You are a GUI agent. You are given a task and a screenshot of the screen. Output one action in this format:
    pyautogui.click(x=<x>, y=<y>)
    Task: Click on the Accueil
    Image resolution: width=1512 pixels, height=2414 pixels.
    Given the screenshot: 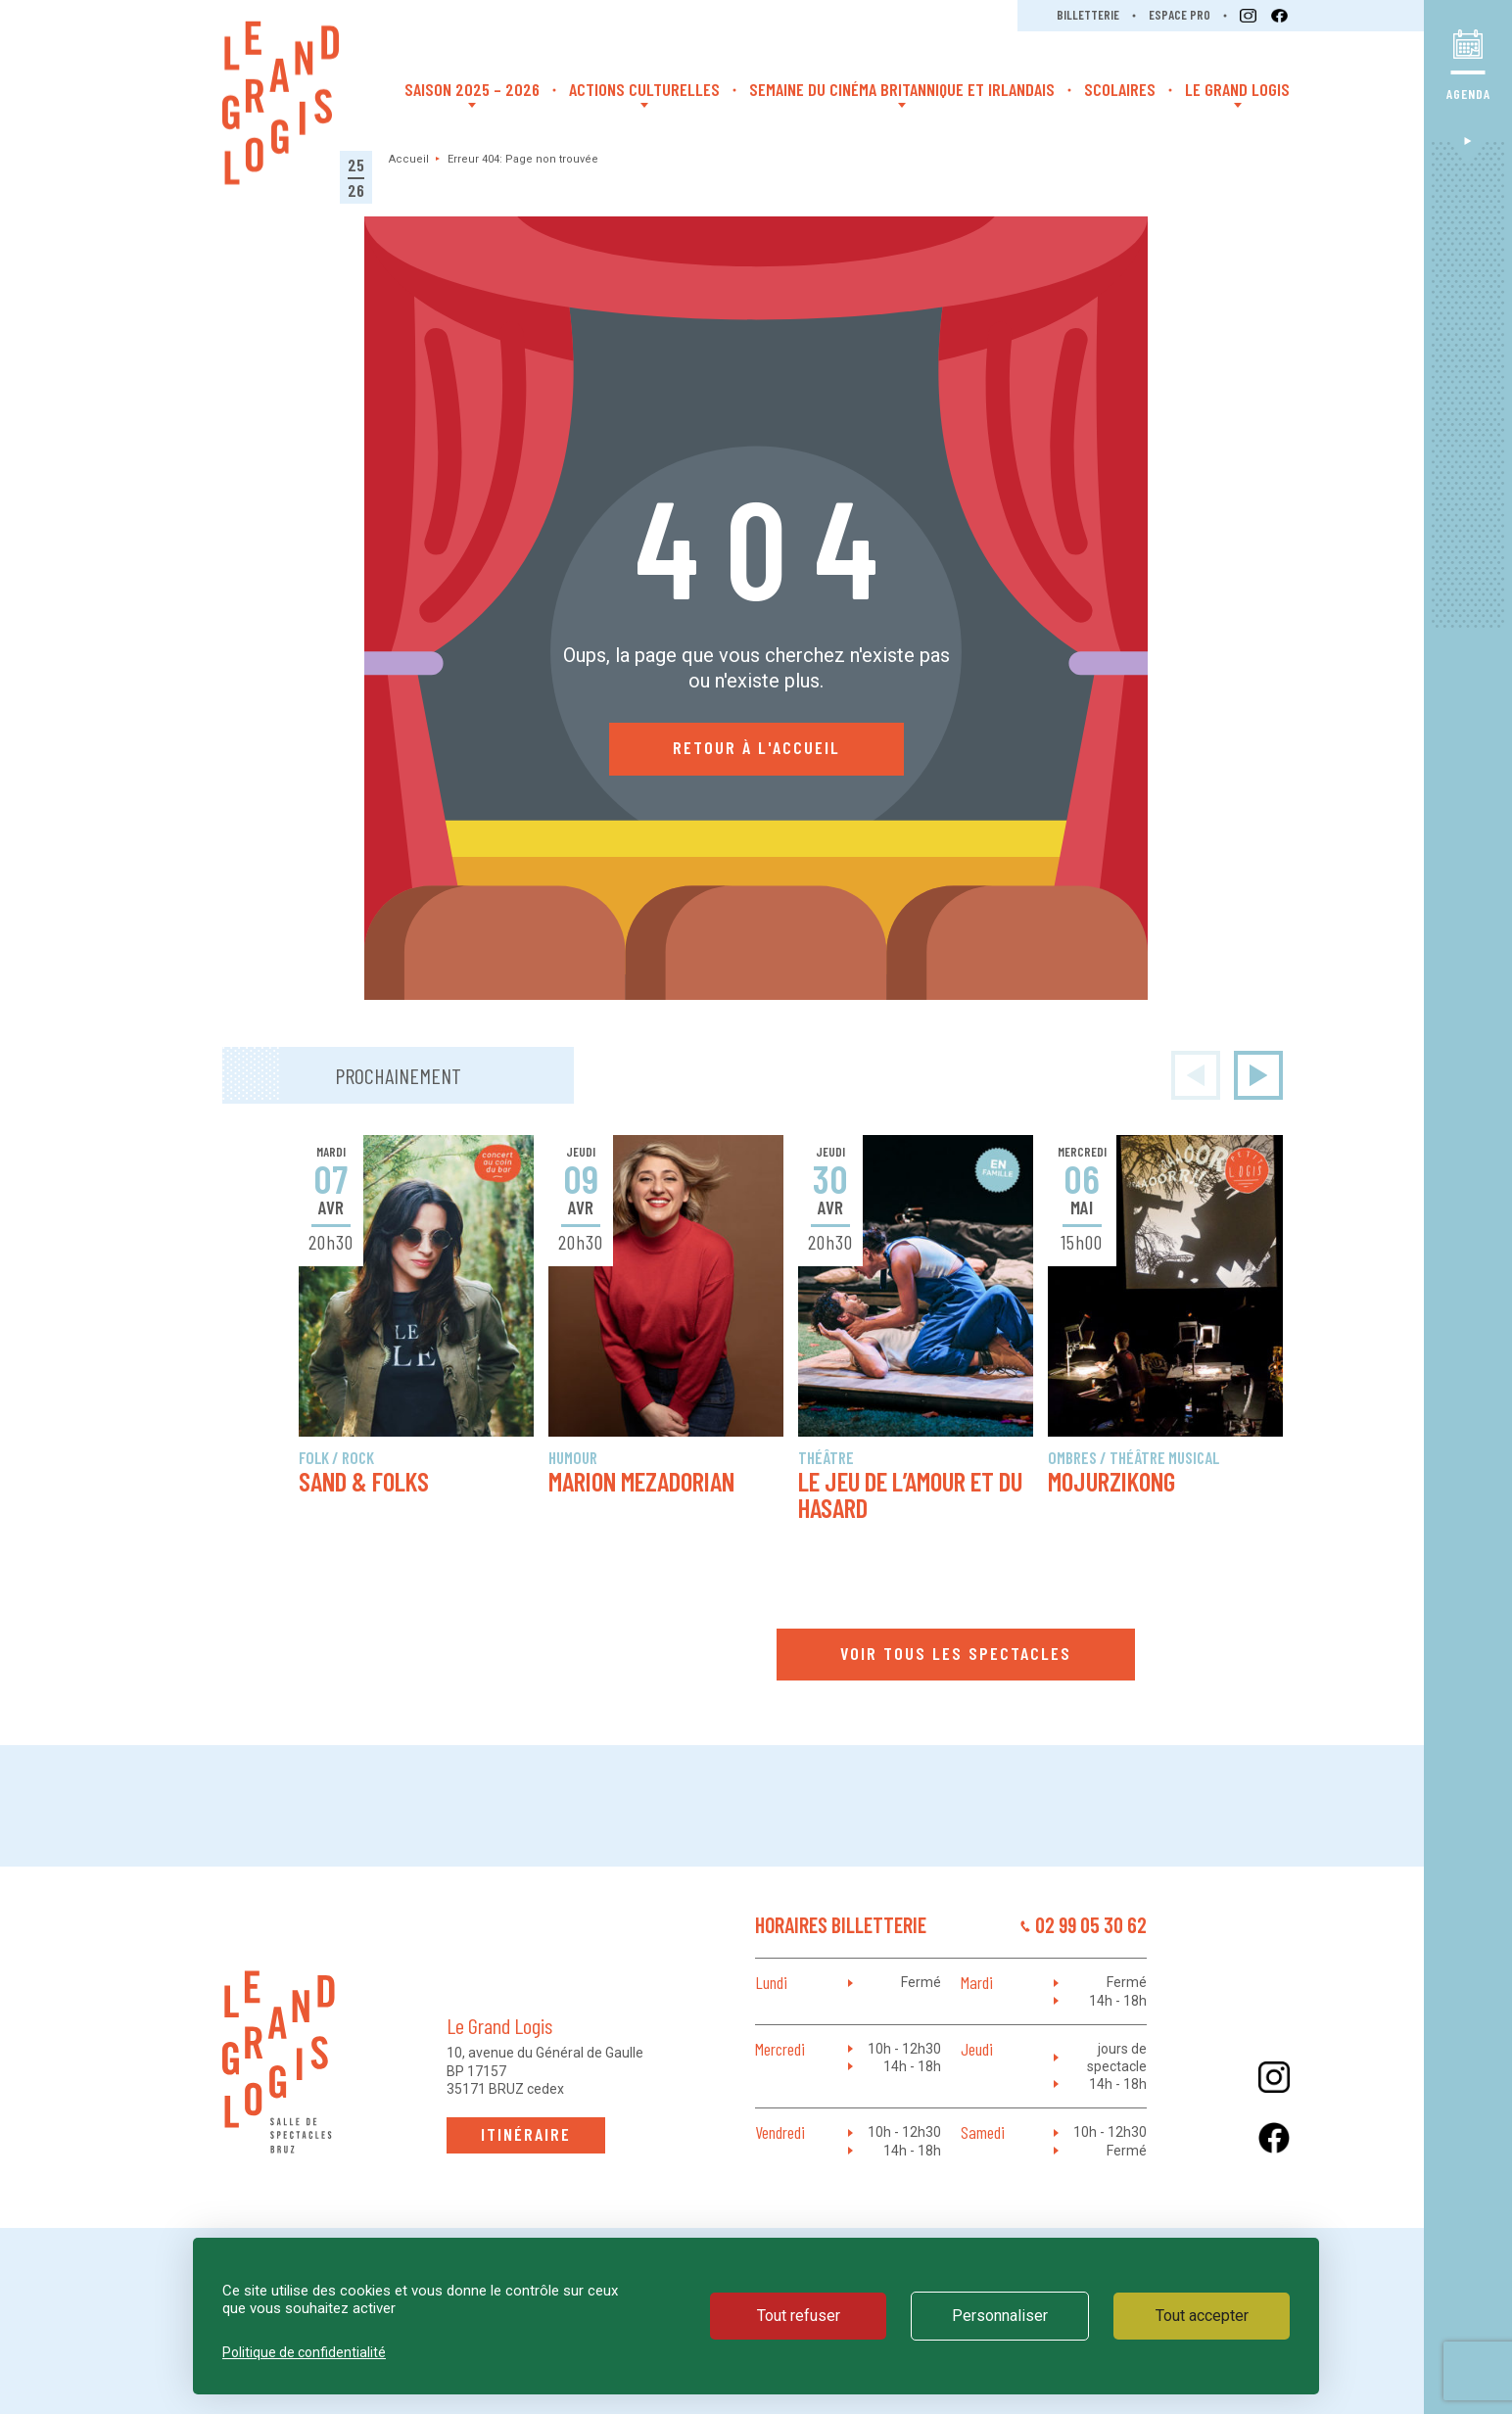 What is the action you would take?
    pyautogui.click(x=409, y=159)
    